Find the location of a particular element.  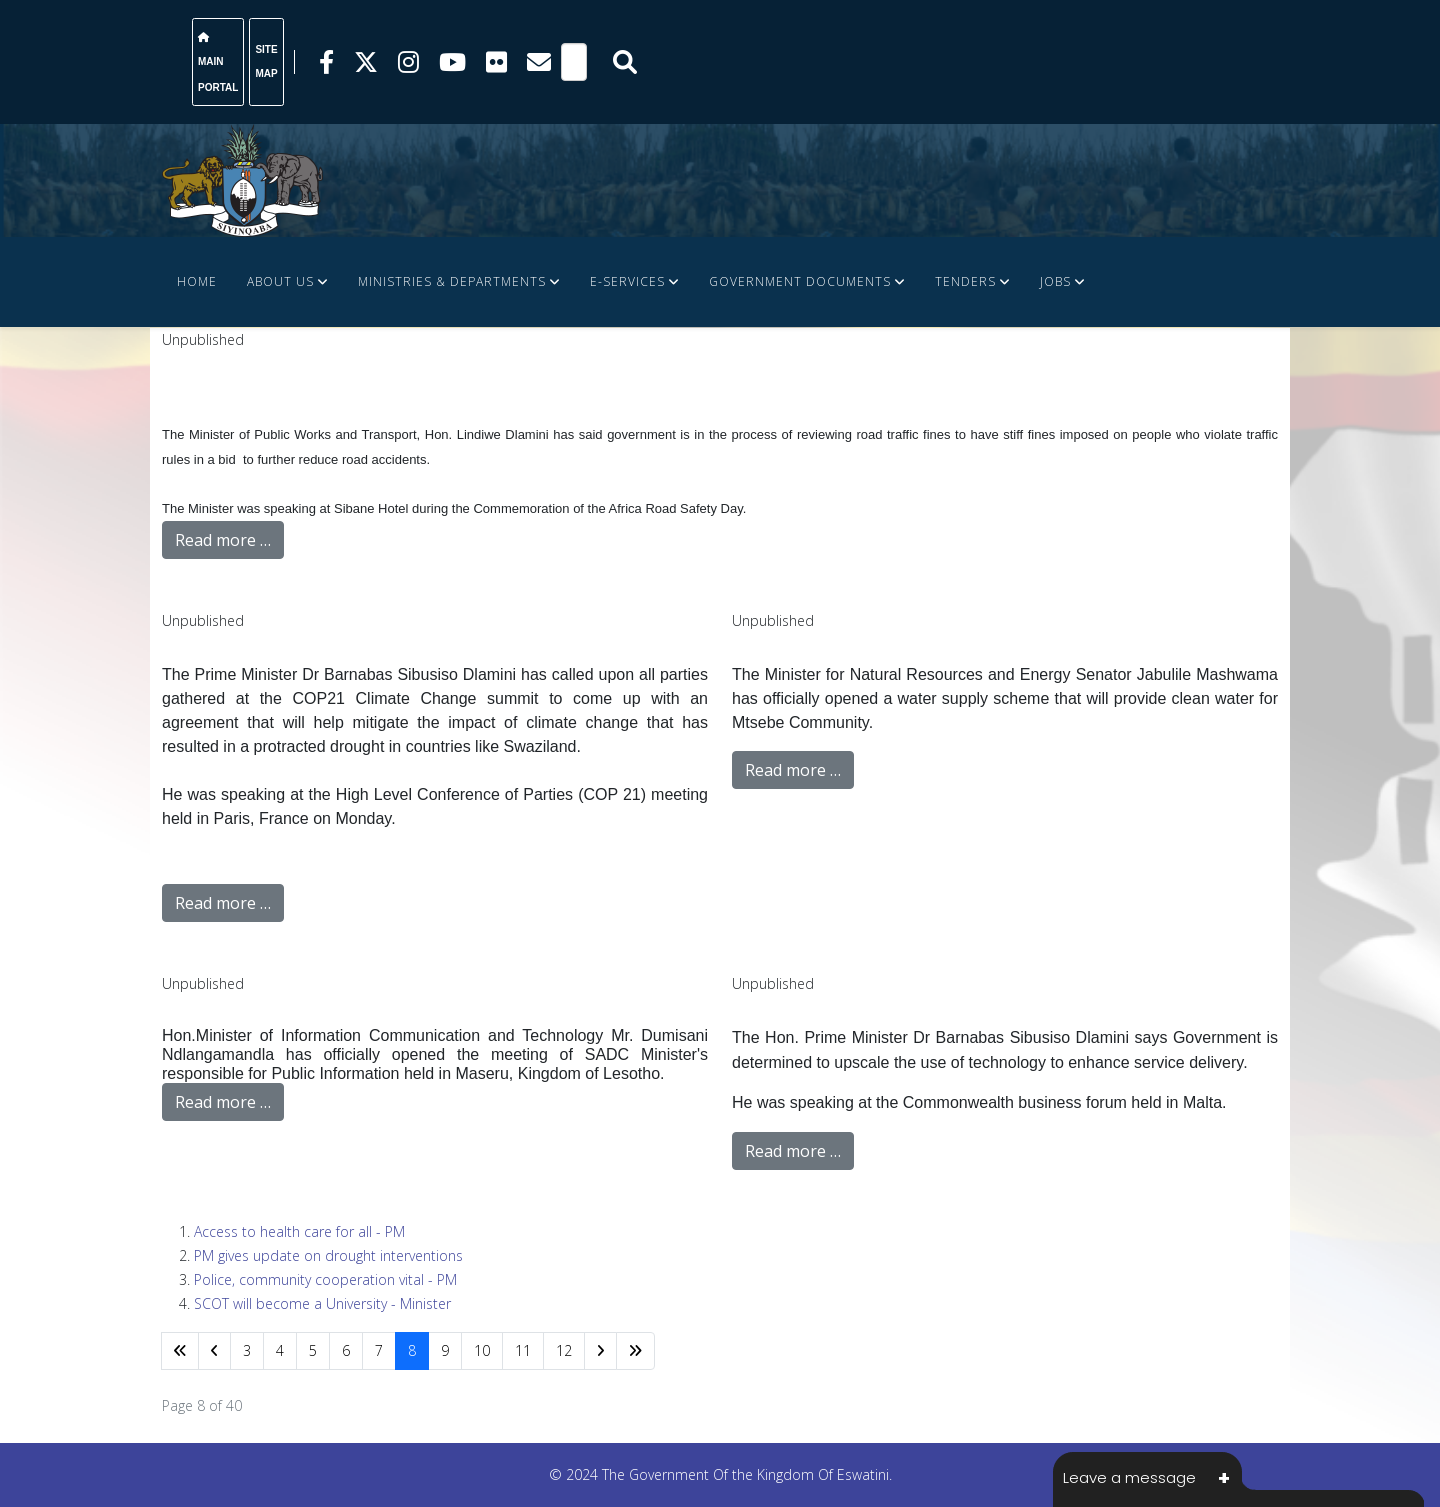

Home is located at coordinates (197, 281).